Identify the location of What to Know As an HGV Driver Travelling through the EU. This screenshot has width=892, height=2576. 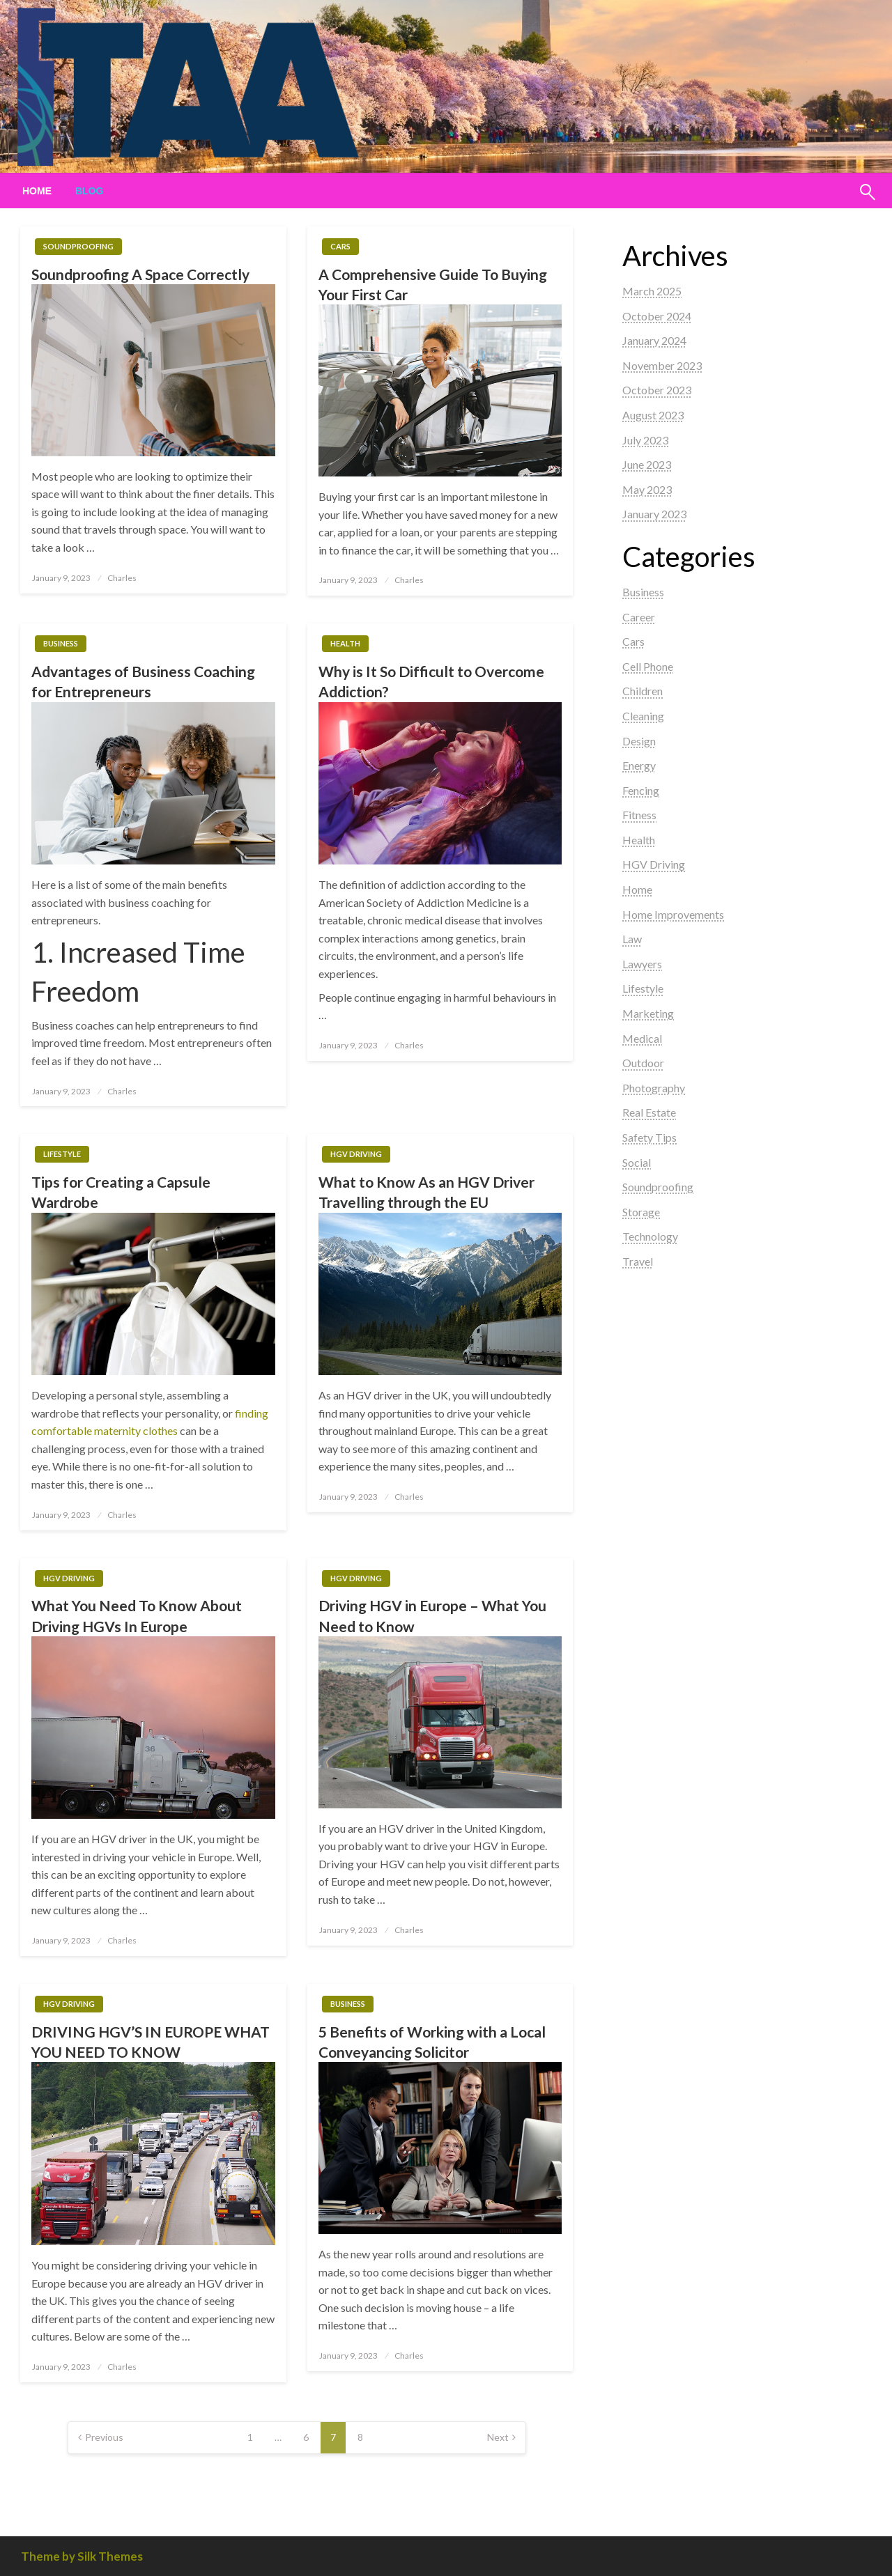
(426, 1192).